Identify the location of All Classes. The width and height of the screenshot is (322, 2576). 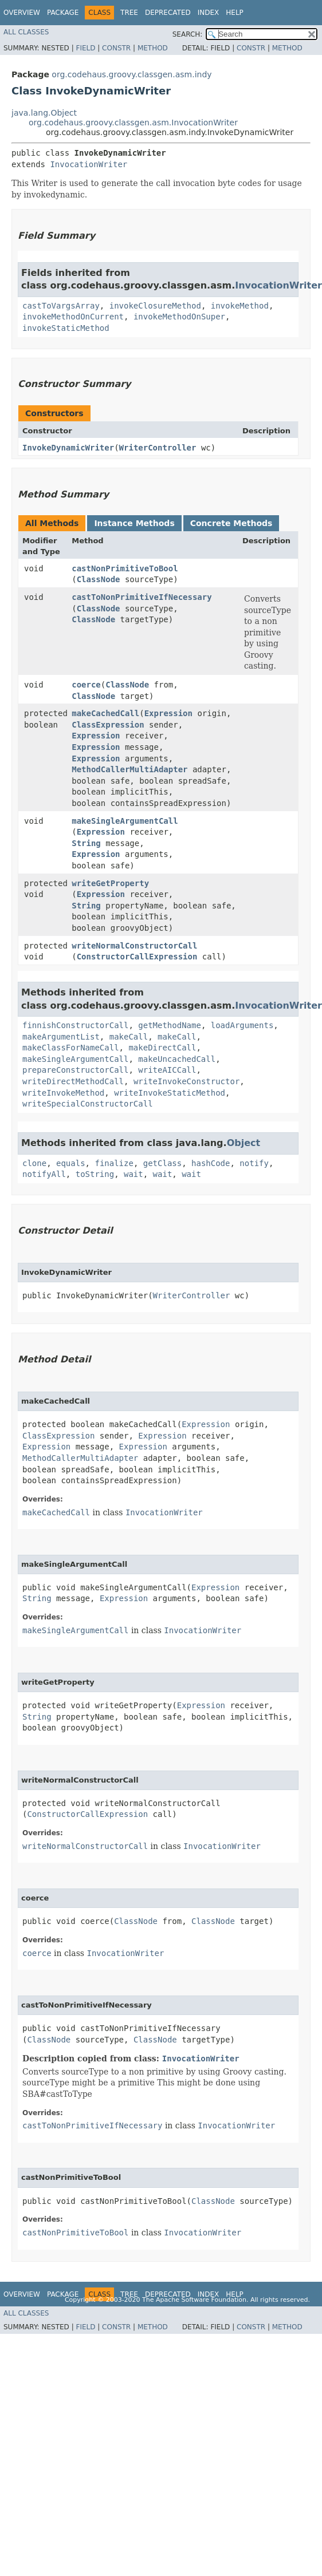
(26, 32).